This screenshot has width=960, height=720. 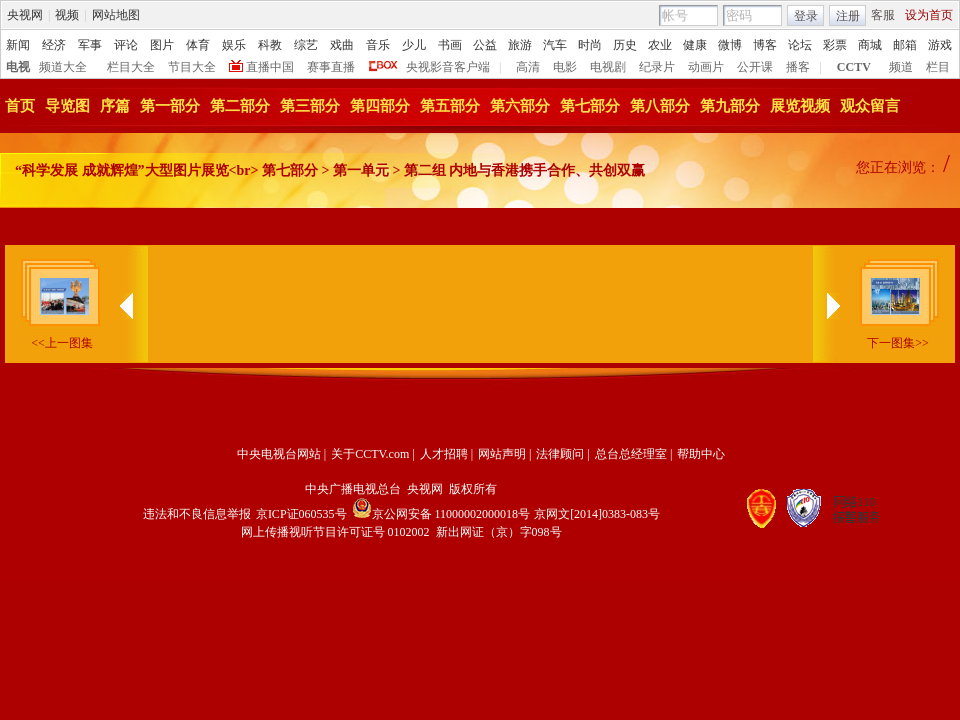 I want to click on 播客, so click(x=798, y=67).